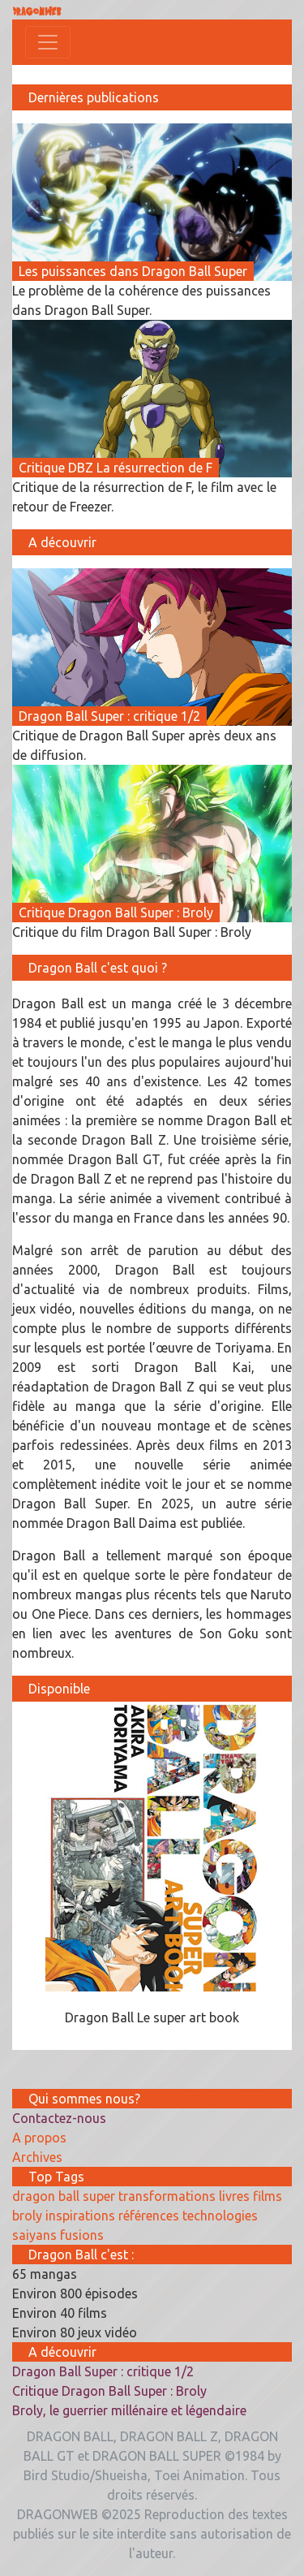 Image resolution: width=304 pixels, height=2576 pixels. Describe the element at coordinates (80, 2215) in the screenshot. I see `inspirations` at that location.